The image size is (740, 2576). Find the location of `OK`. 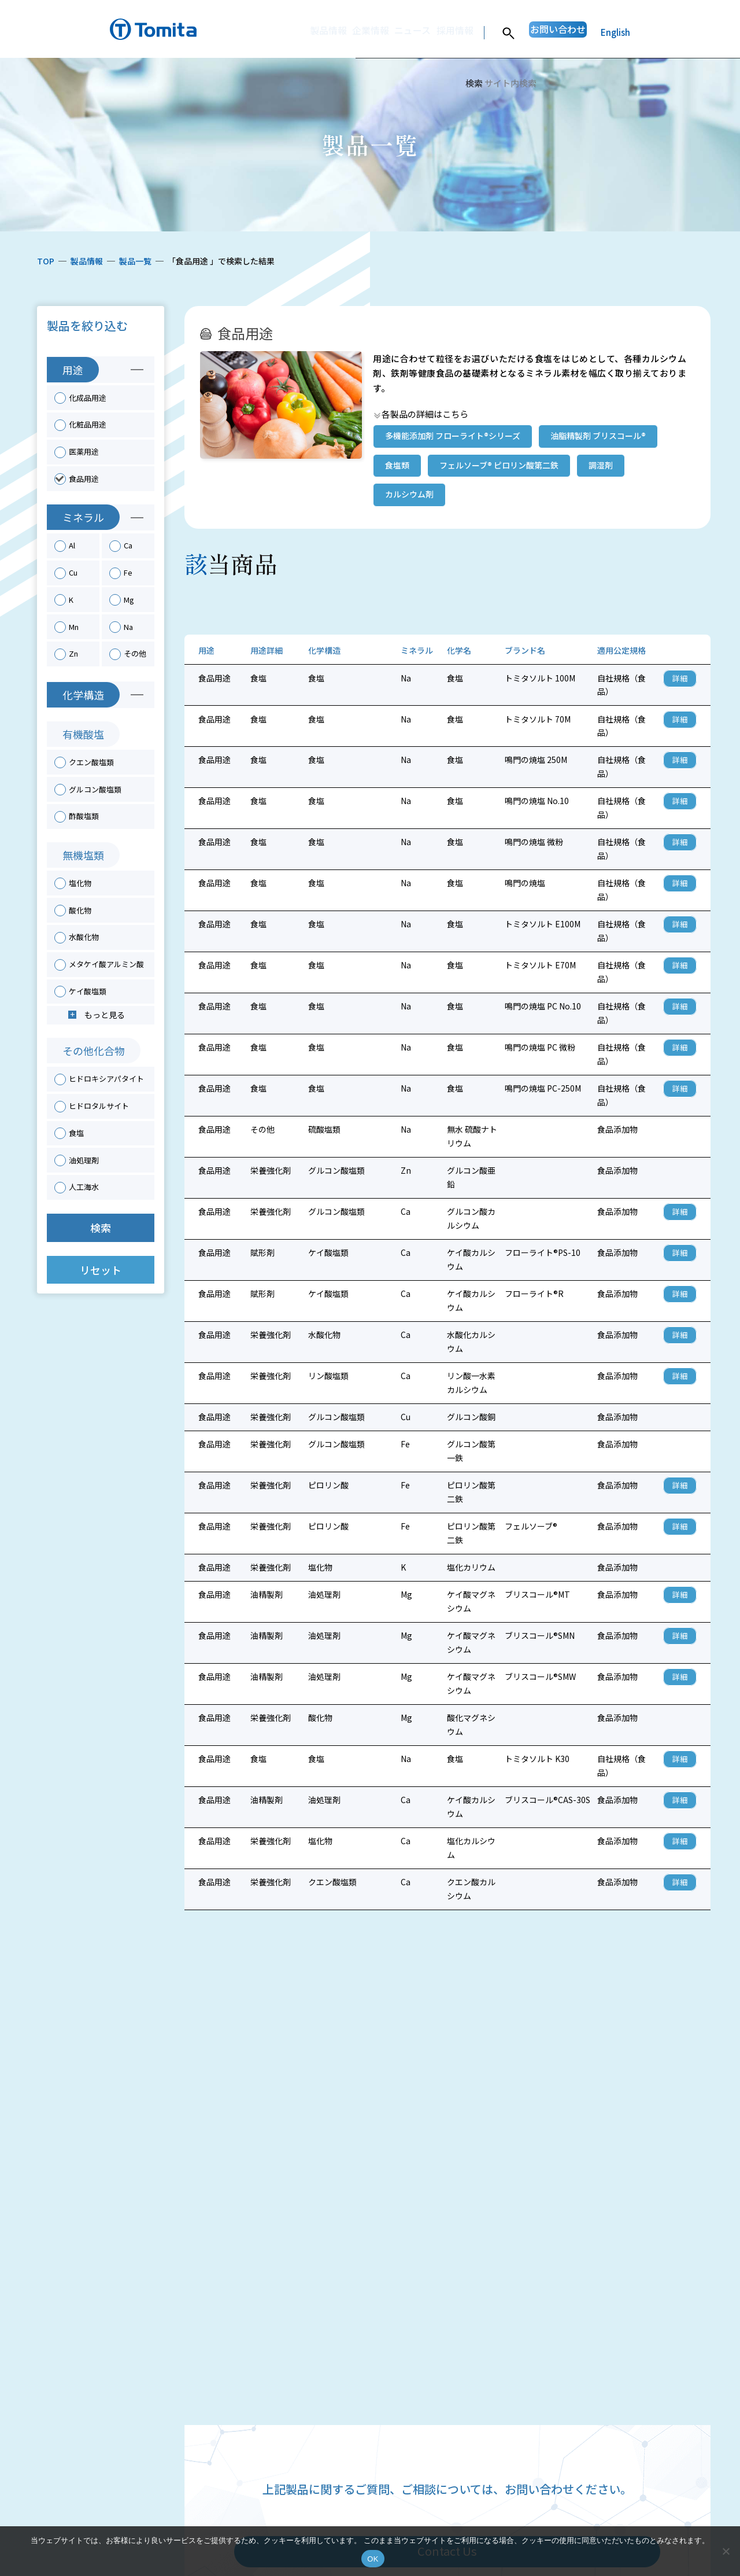

OK is located at coordinates (372, 2559).